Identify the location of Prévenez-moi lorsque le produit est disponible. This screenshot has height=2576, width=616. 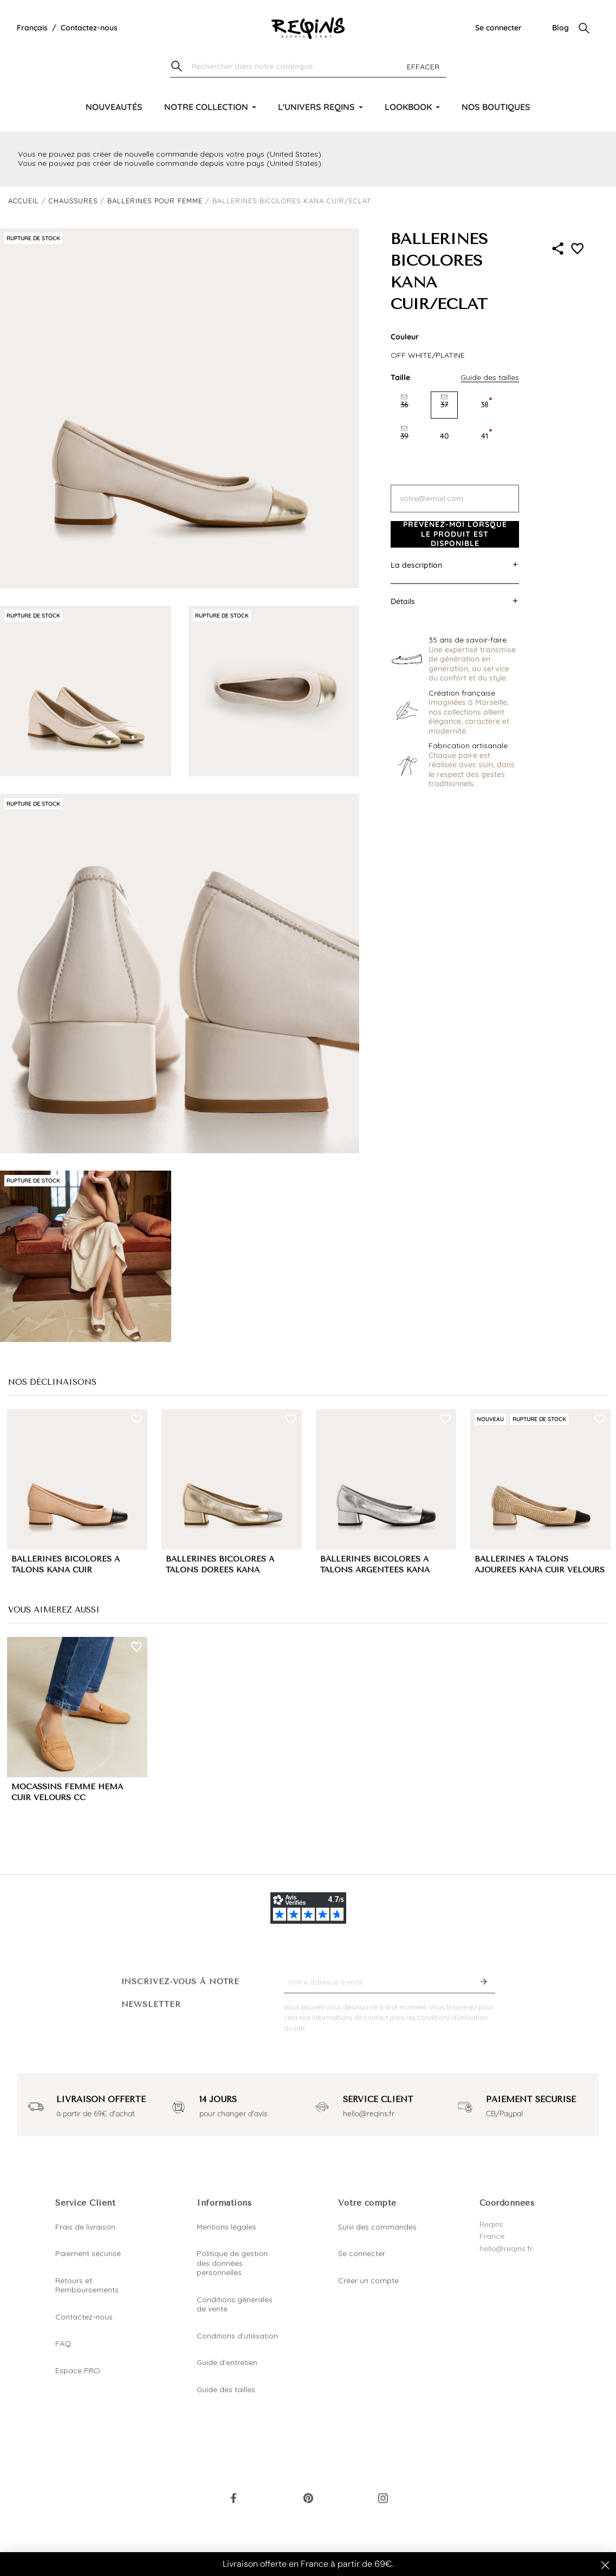
(455, 534).